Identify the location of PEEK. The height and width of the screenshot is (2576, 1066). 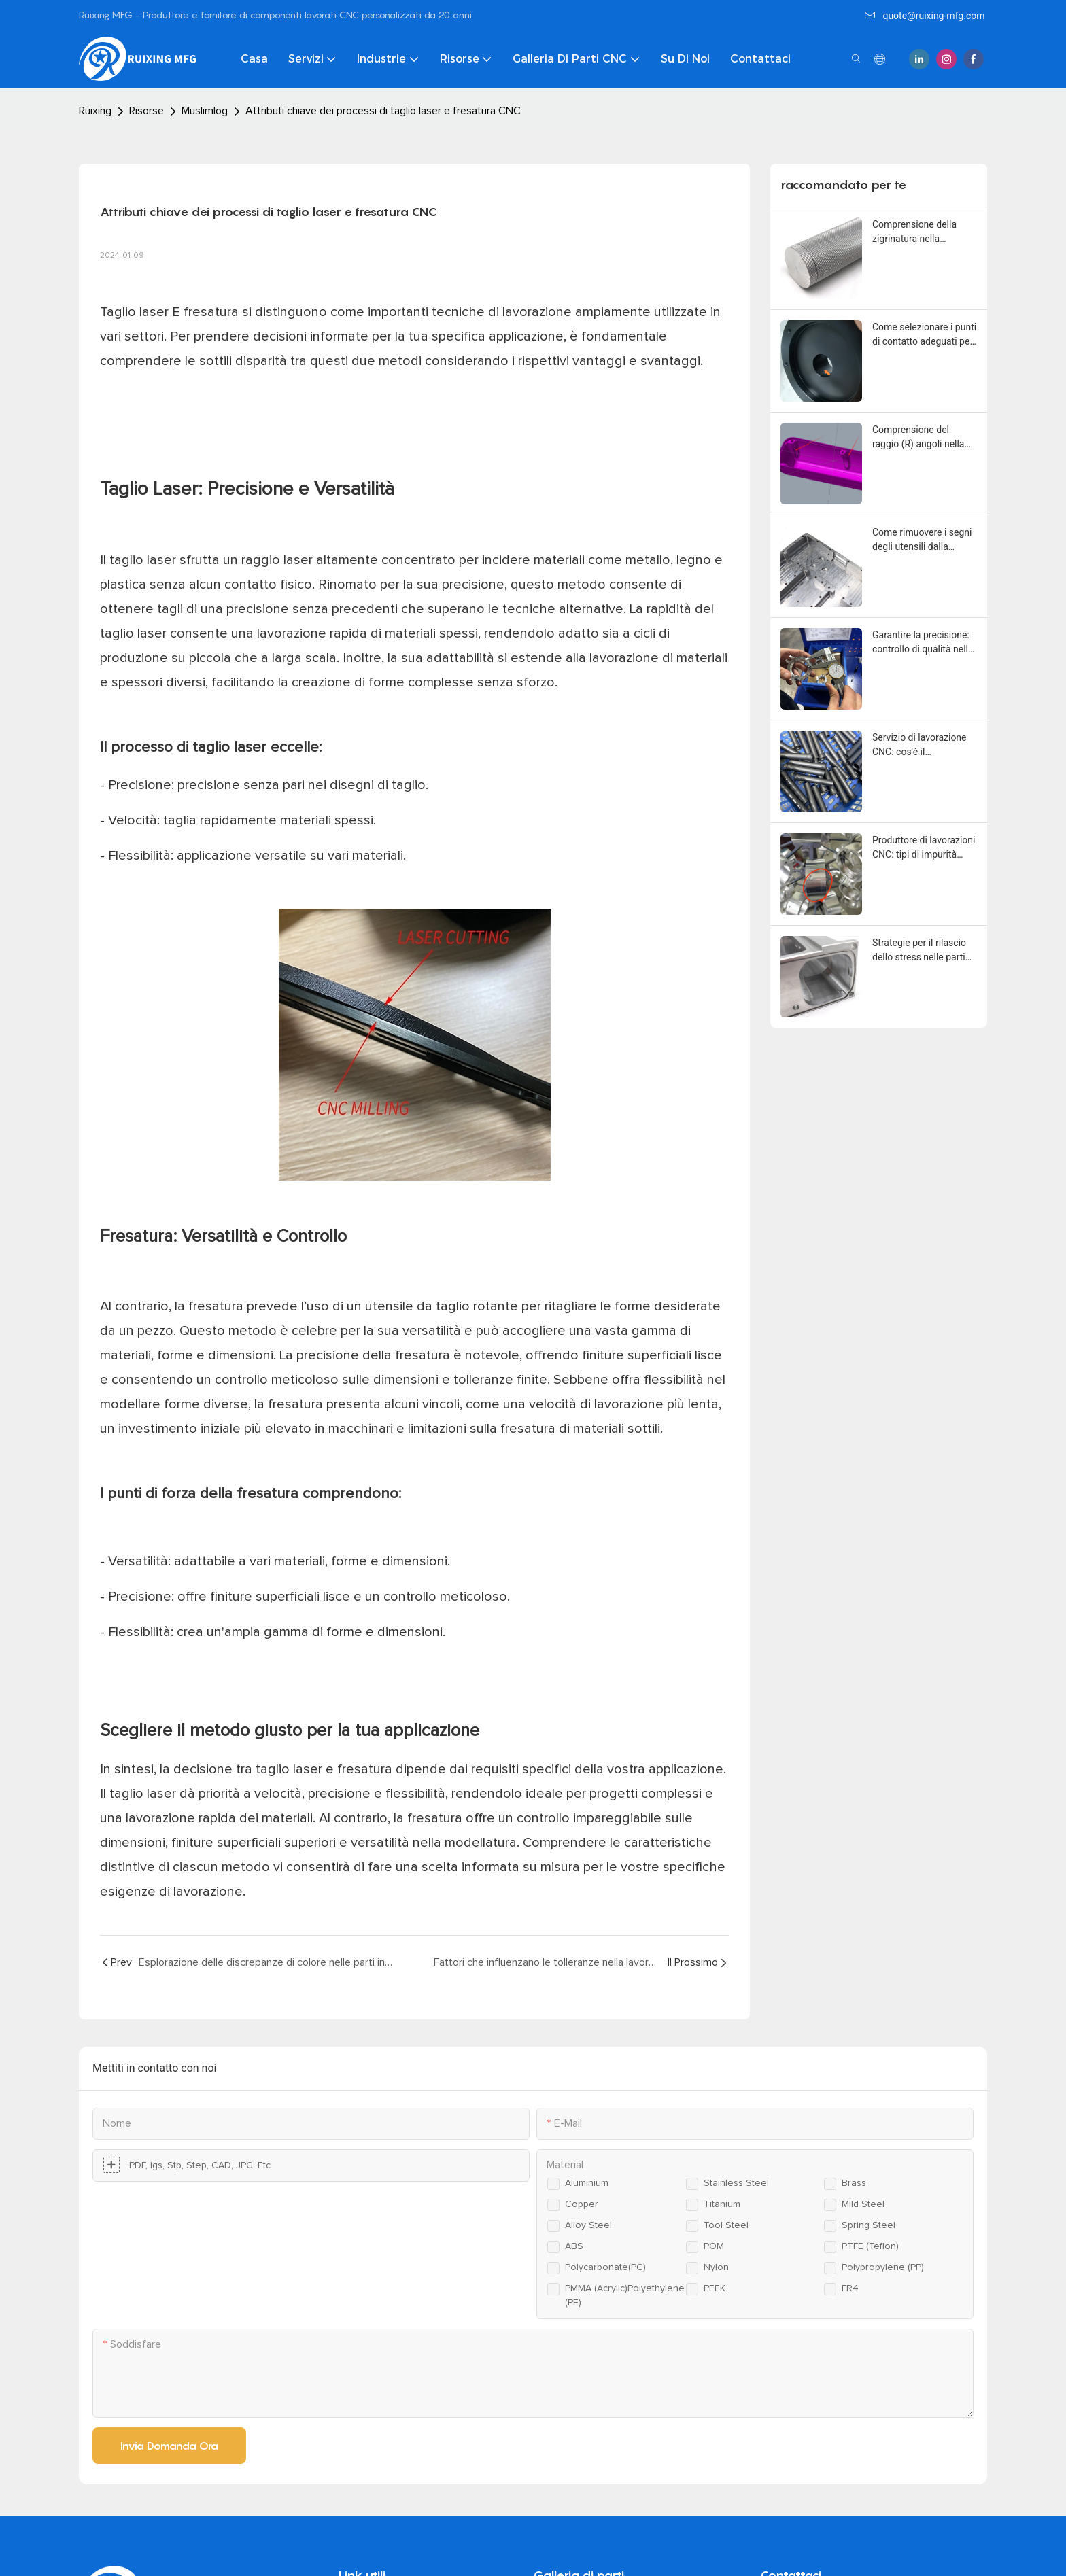
(714, 2288).